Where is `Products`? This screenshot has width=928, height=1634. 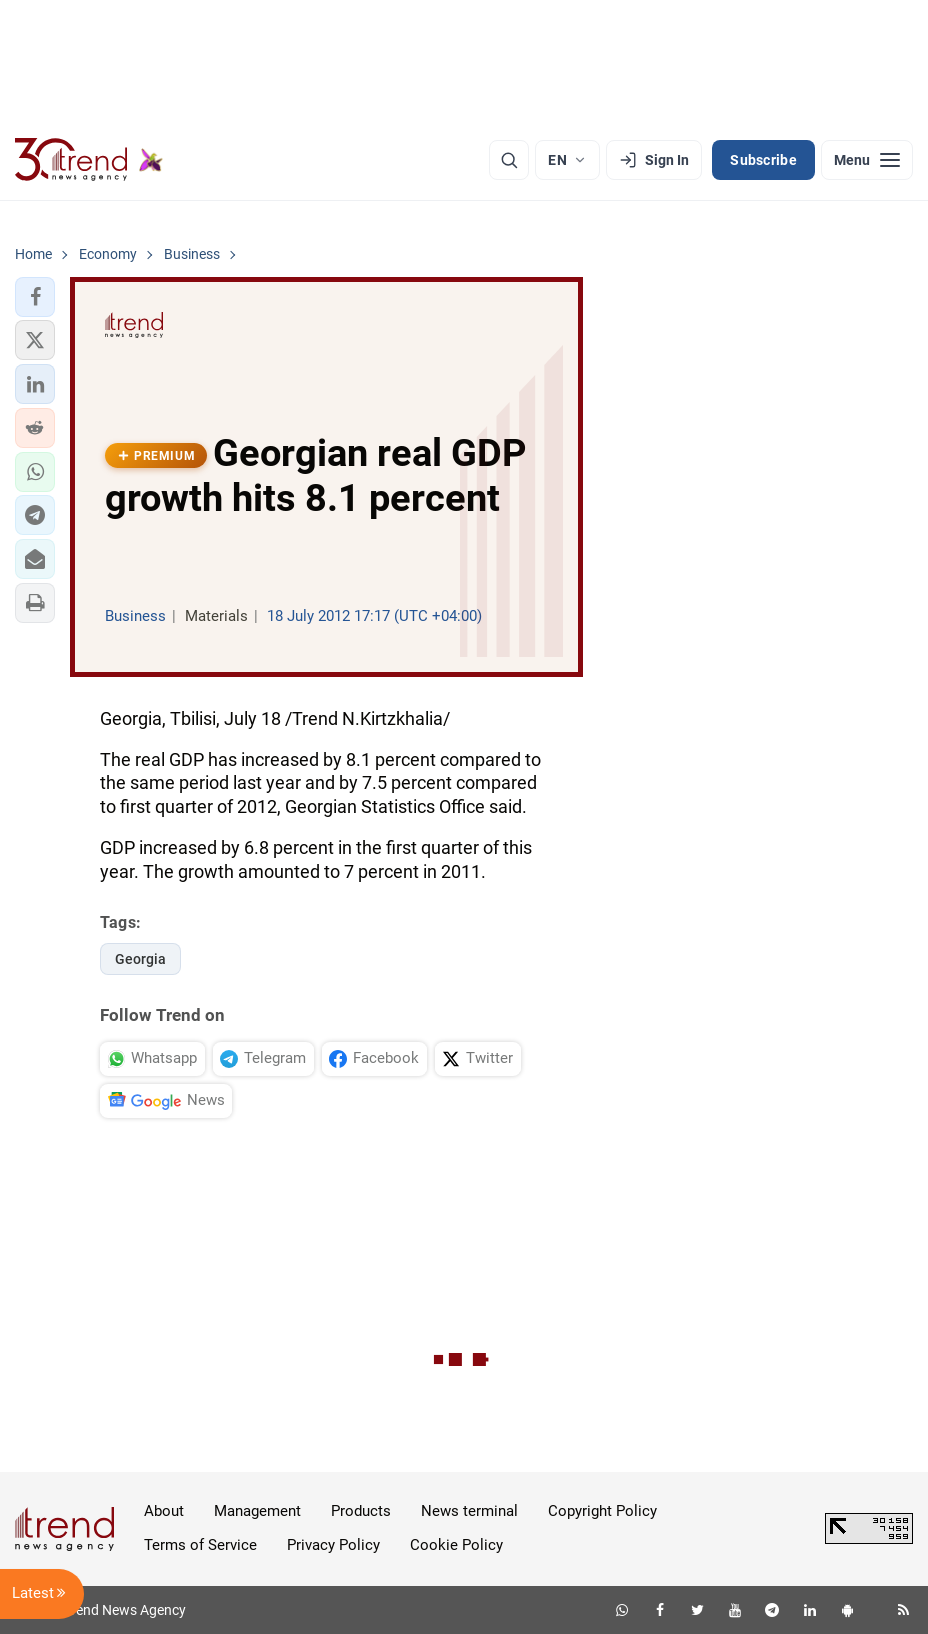
Products is located at coordinates (361, 1511).